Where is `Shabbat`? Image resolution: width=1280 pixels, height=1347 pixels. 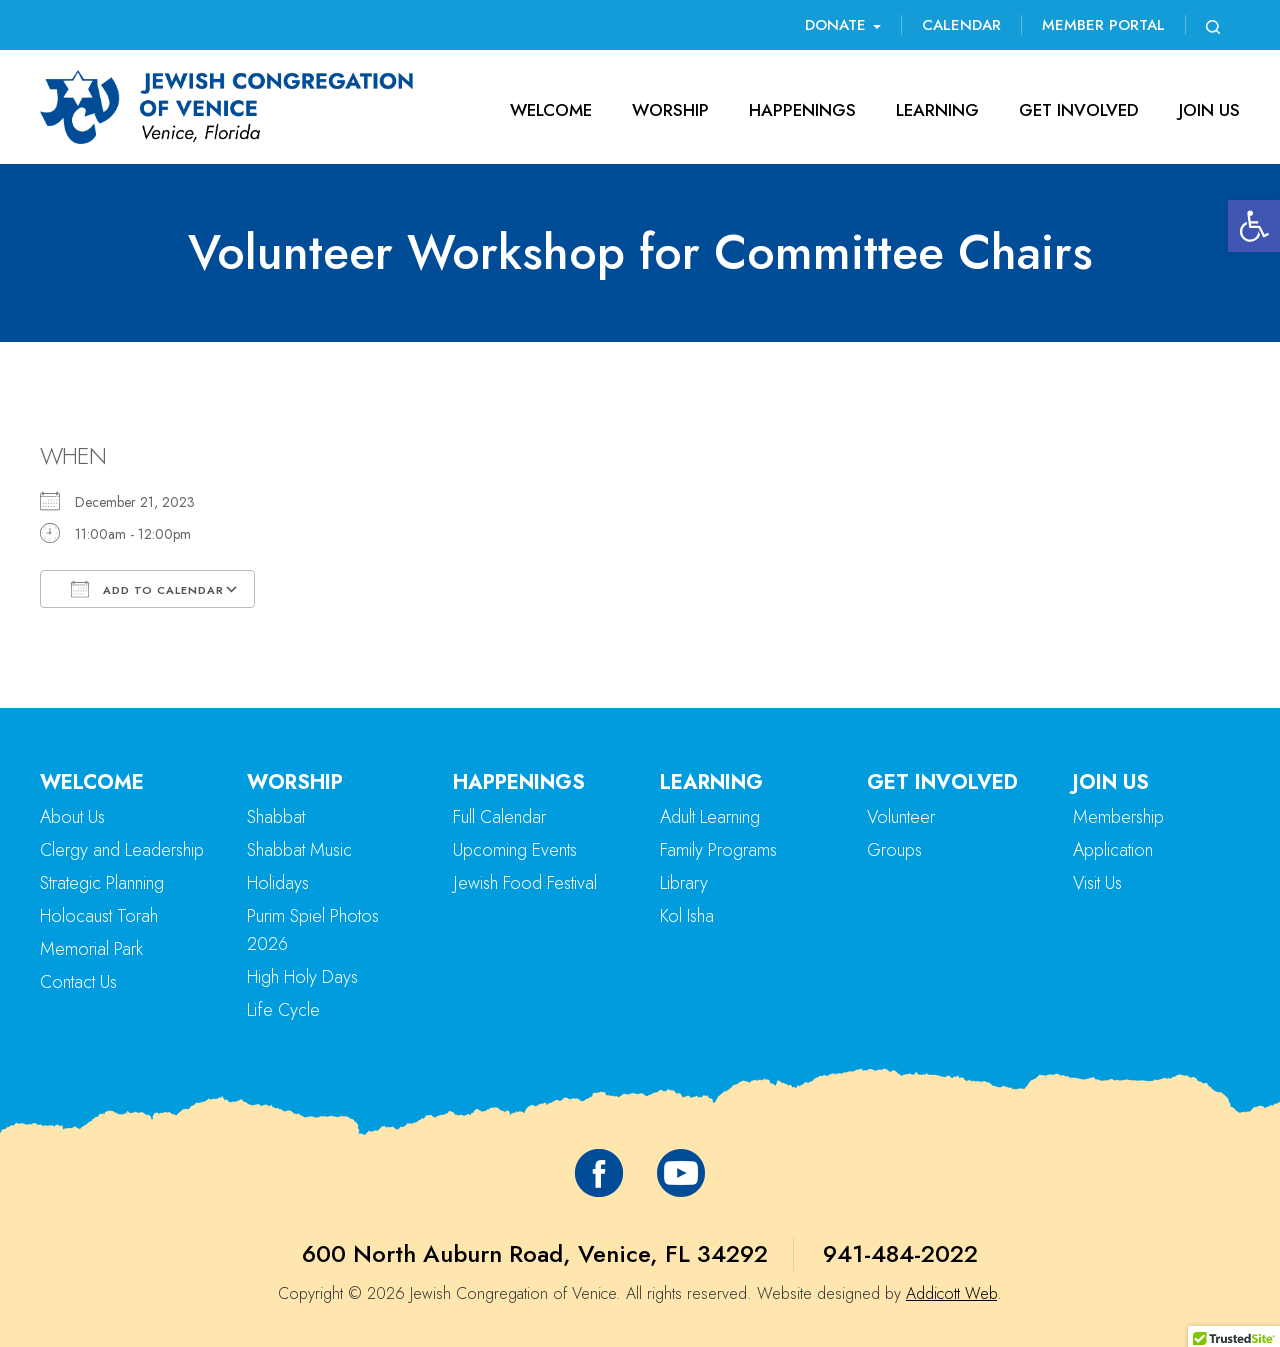 Shabbat is located at coordinates (276, 817).